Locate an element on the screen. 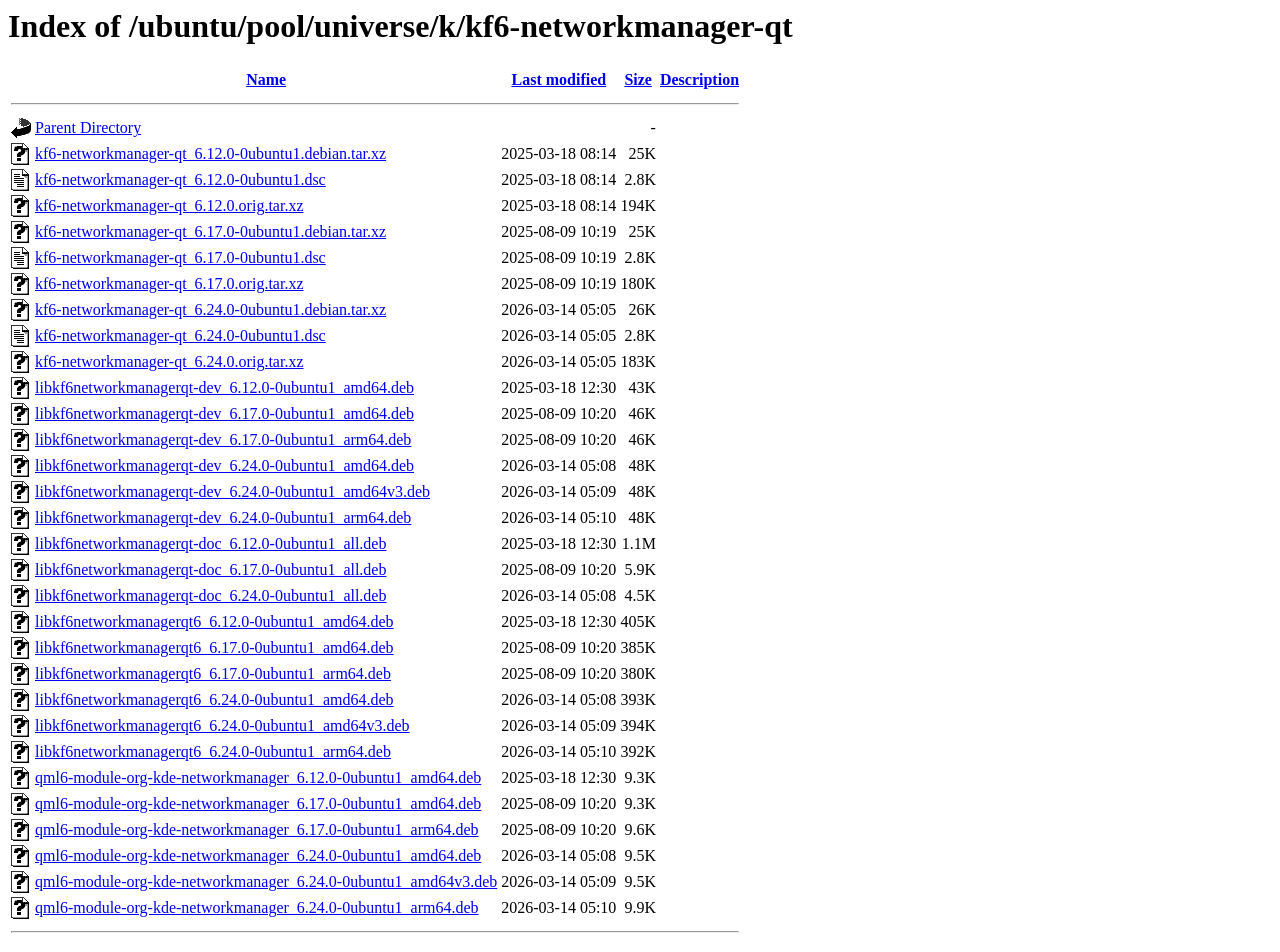  libkf6networkmanagerqt-dev_6.12.0-0ubuntu1_amd64.deb is located at coordinates (224, 387).